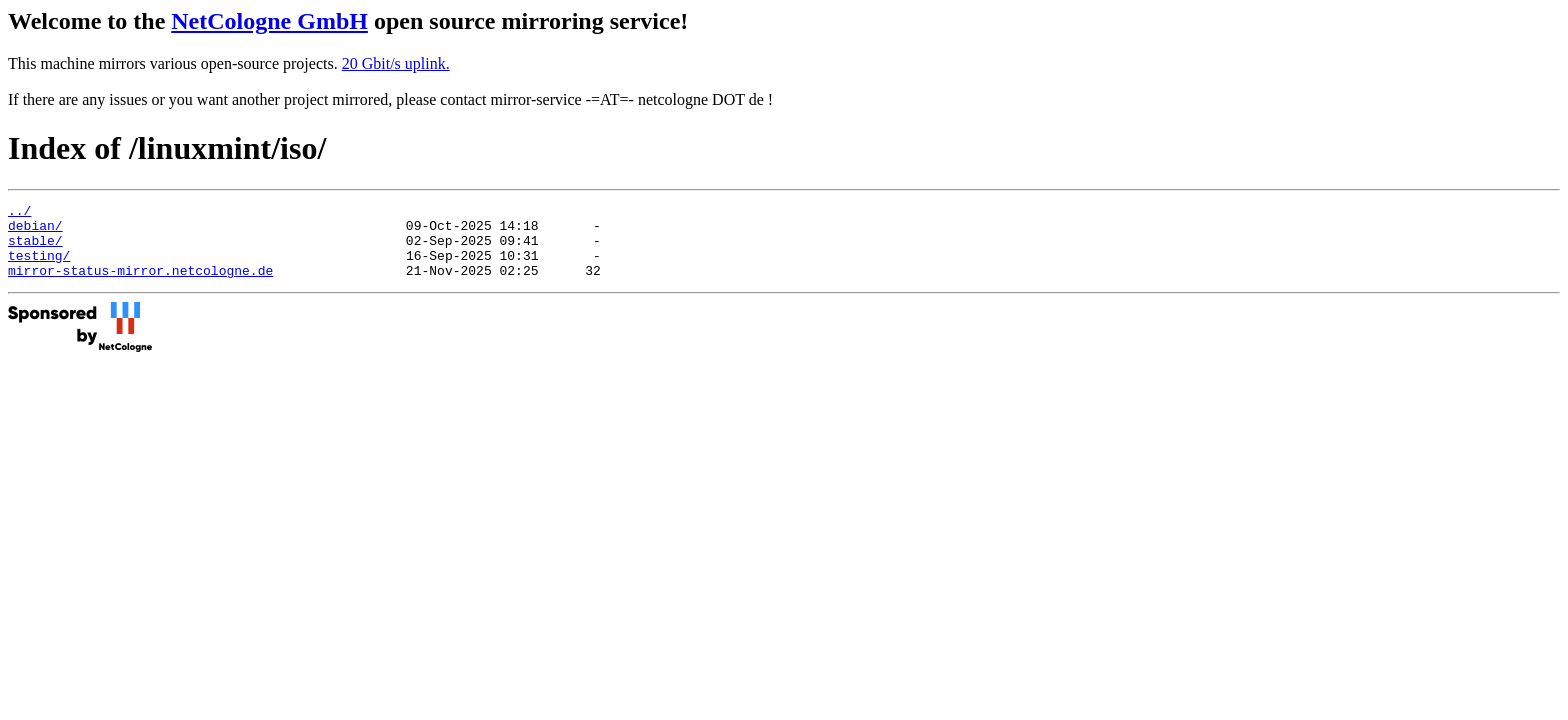  I want to click on 20 Gbit/s uplink., so click(396, 63).